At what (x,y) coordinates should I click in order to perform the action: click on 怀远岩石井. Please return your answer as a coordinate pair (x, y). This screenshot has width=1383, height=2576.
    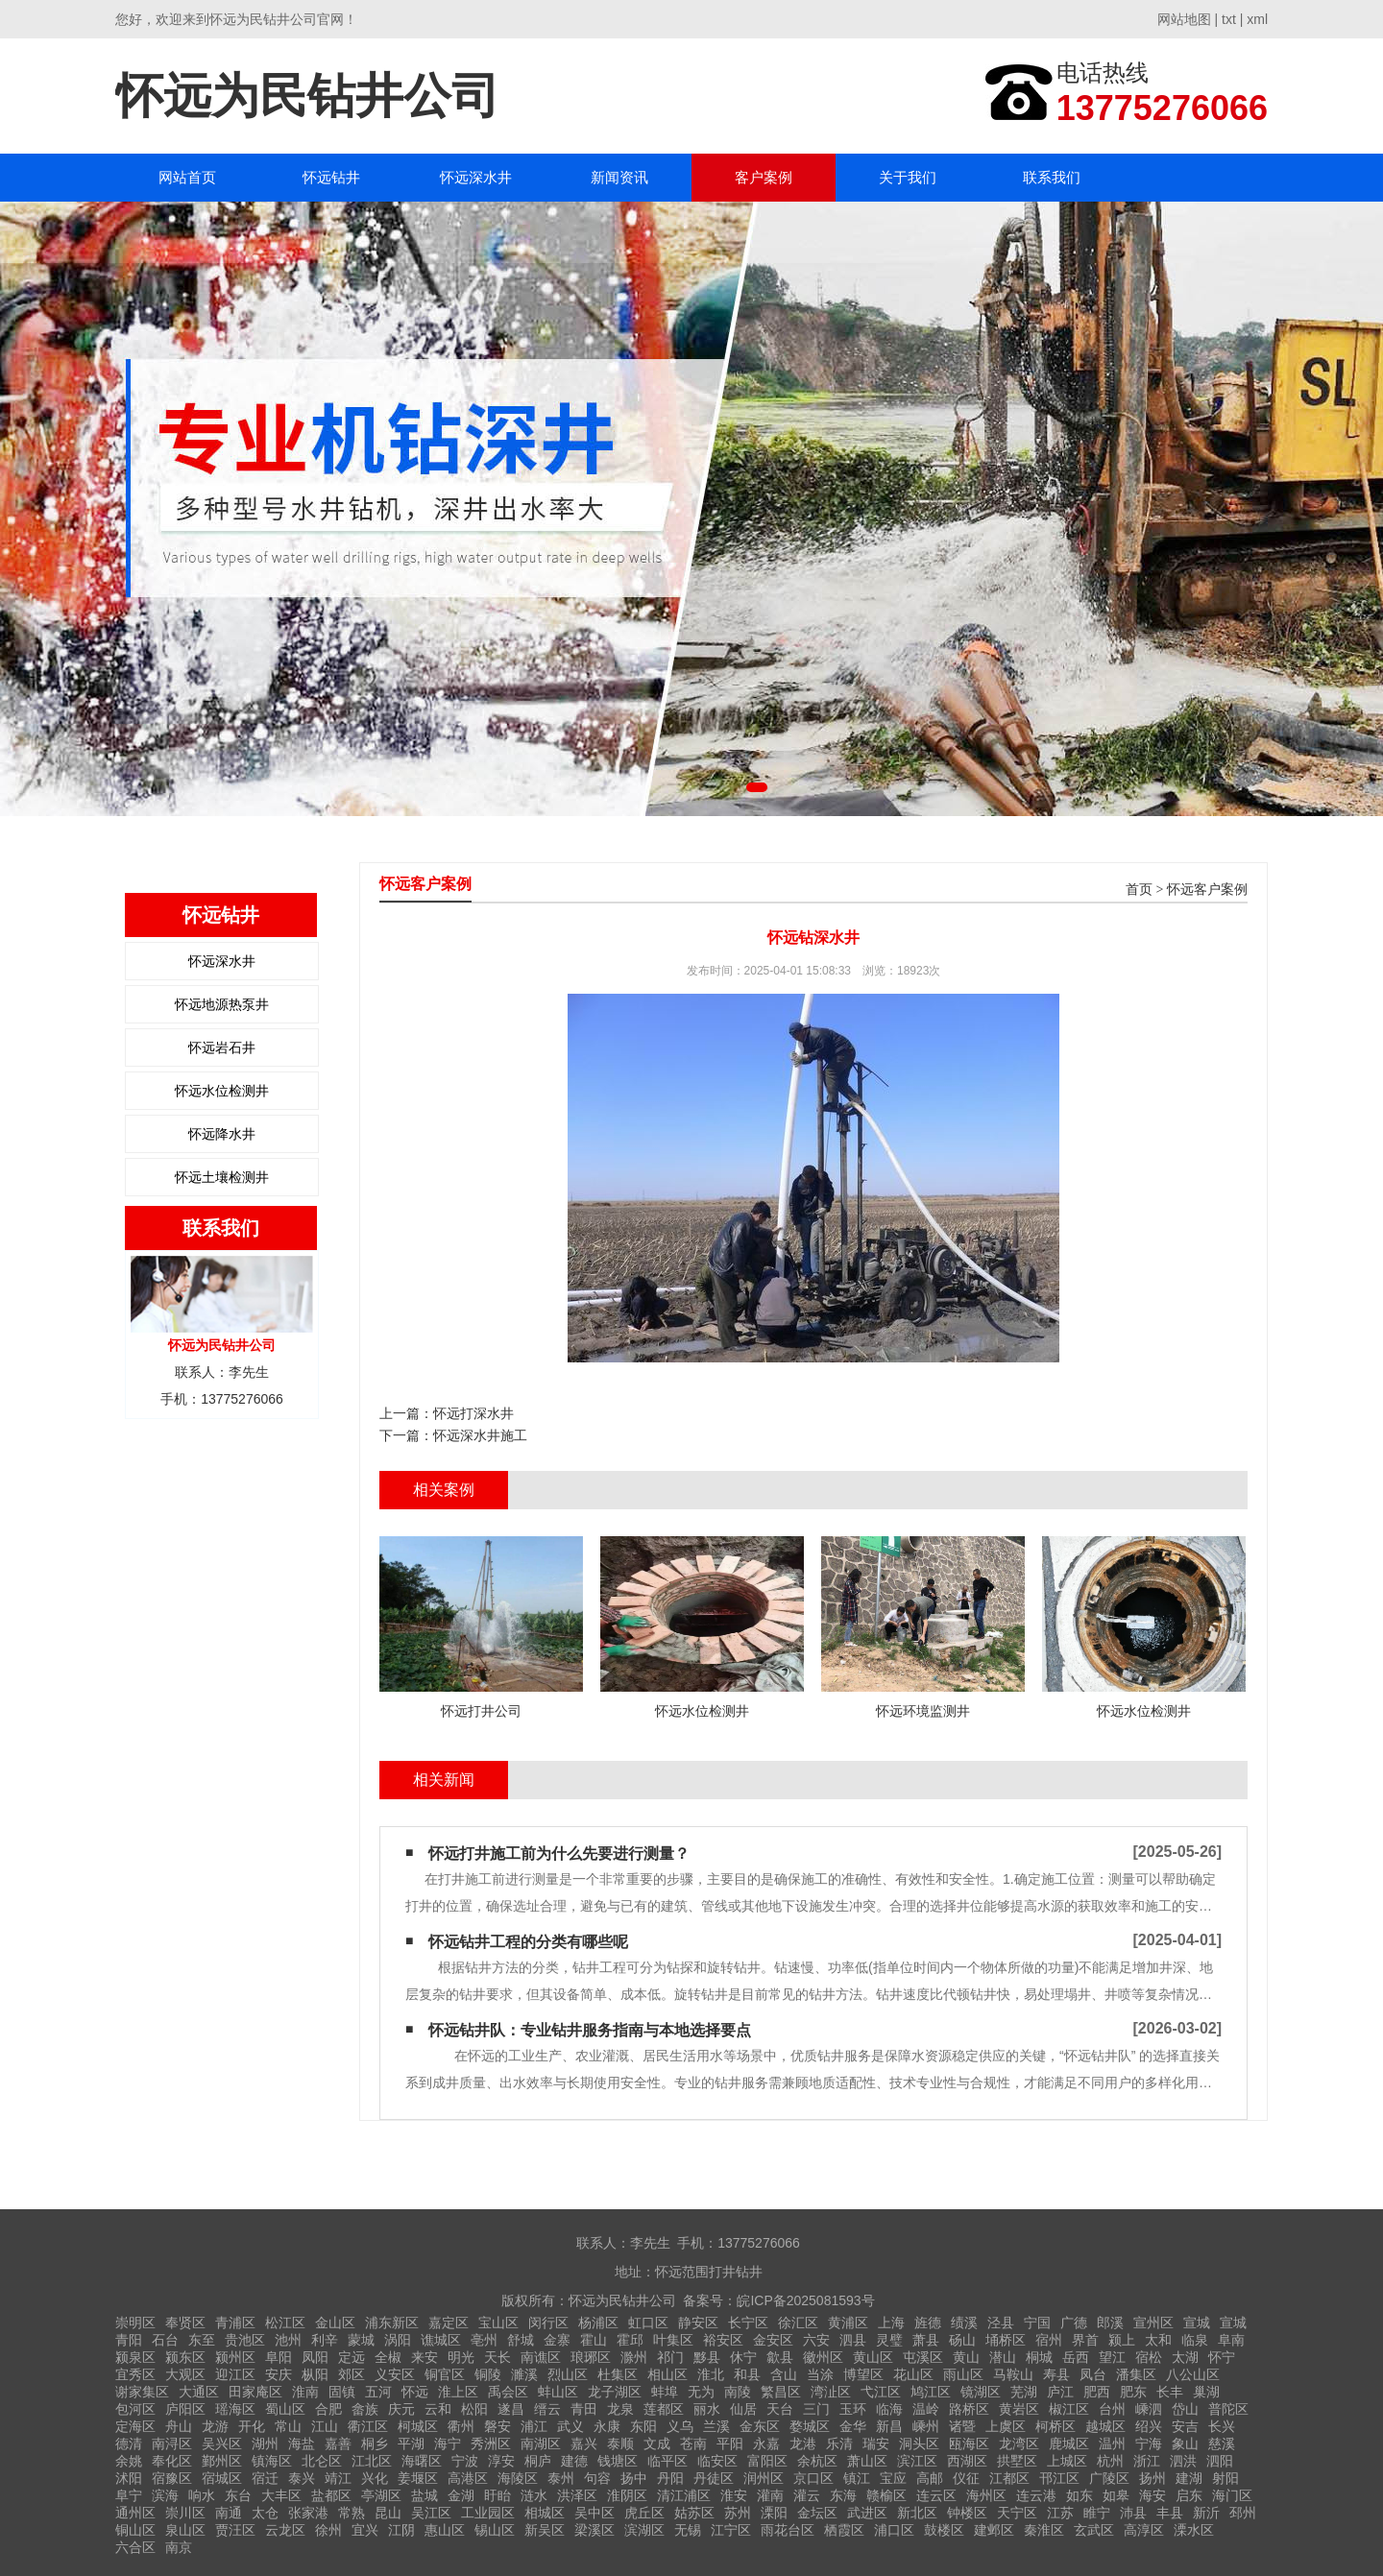
    Looking at the image, I should click on (221, 1047).